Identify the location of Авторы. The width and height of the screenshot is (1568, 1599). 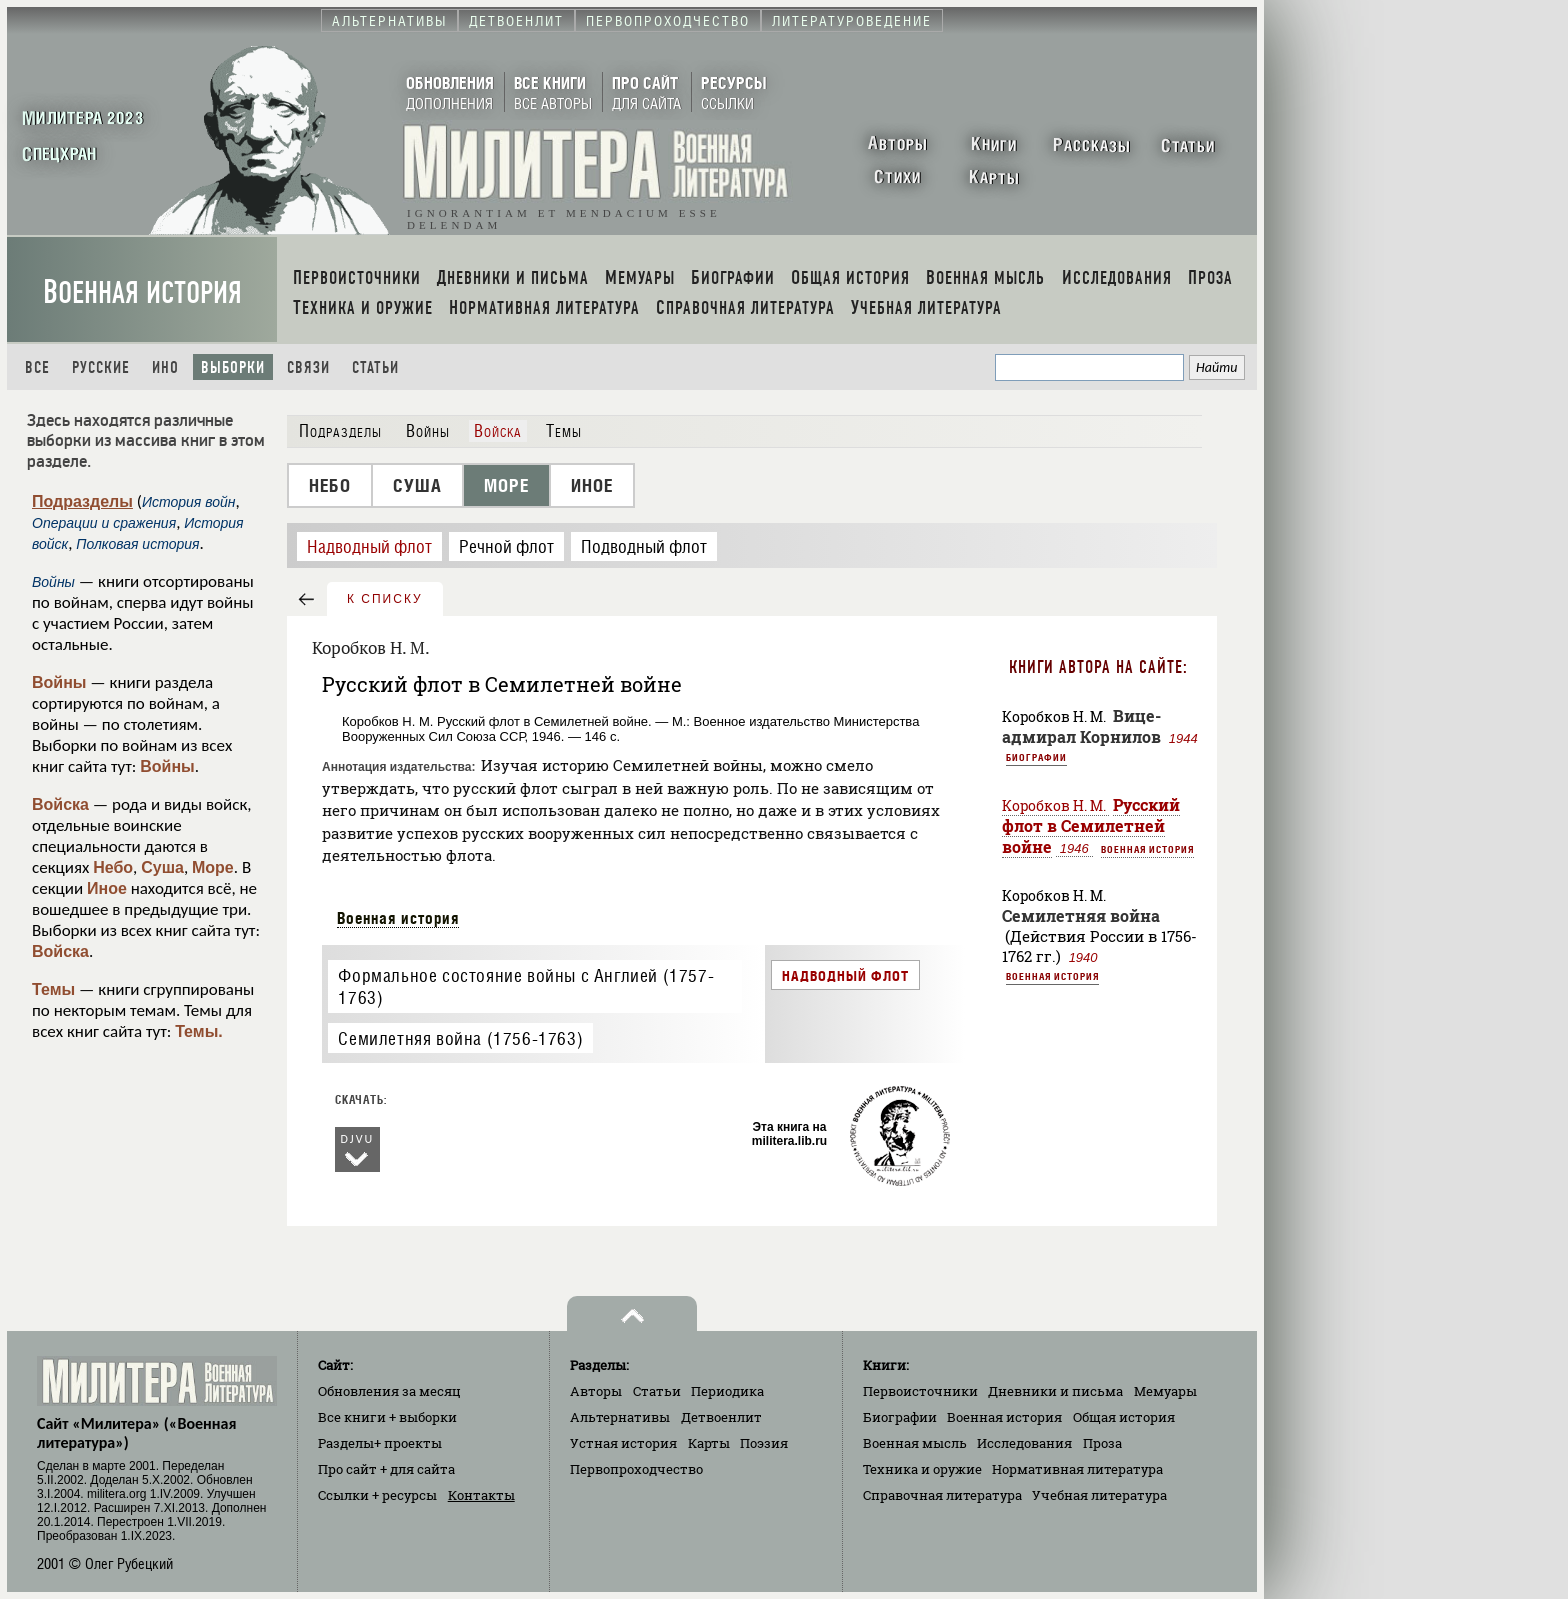
(596, 1391).